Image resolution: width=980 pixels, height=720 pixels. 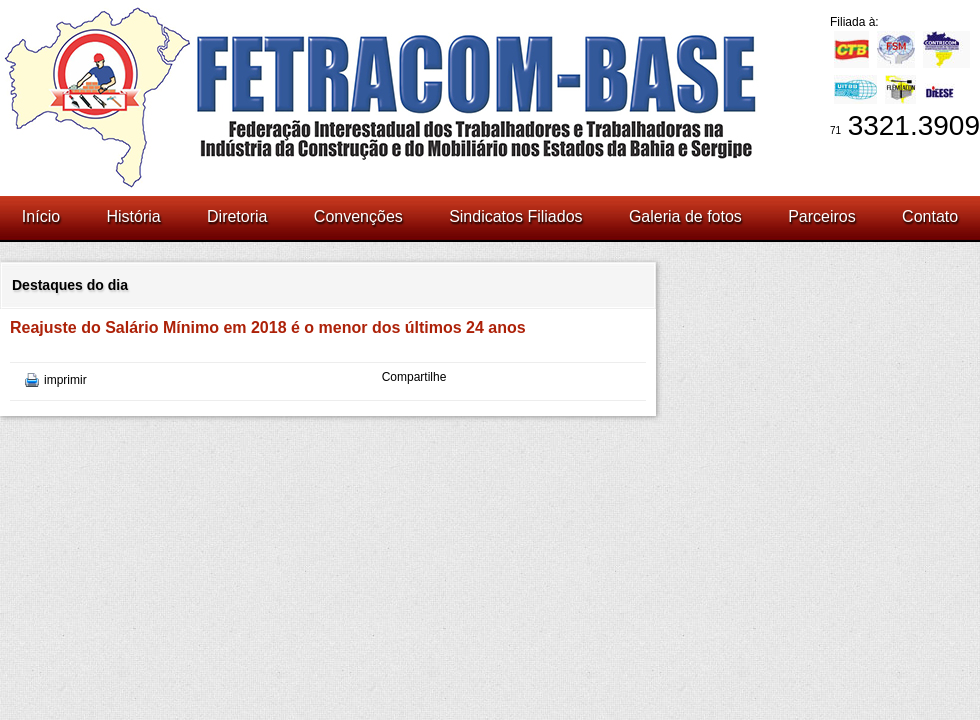 I want to click on Compartilhe, so click(x=414, y=377).